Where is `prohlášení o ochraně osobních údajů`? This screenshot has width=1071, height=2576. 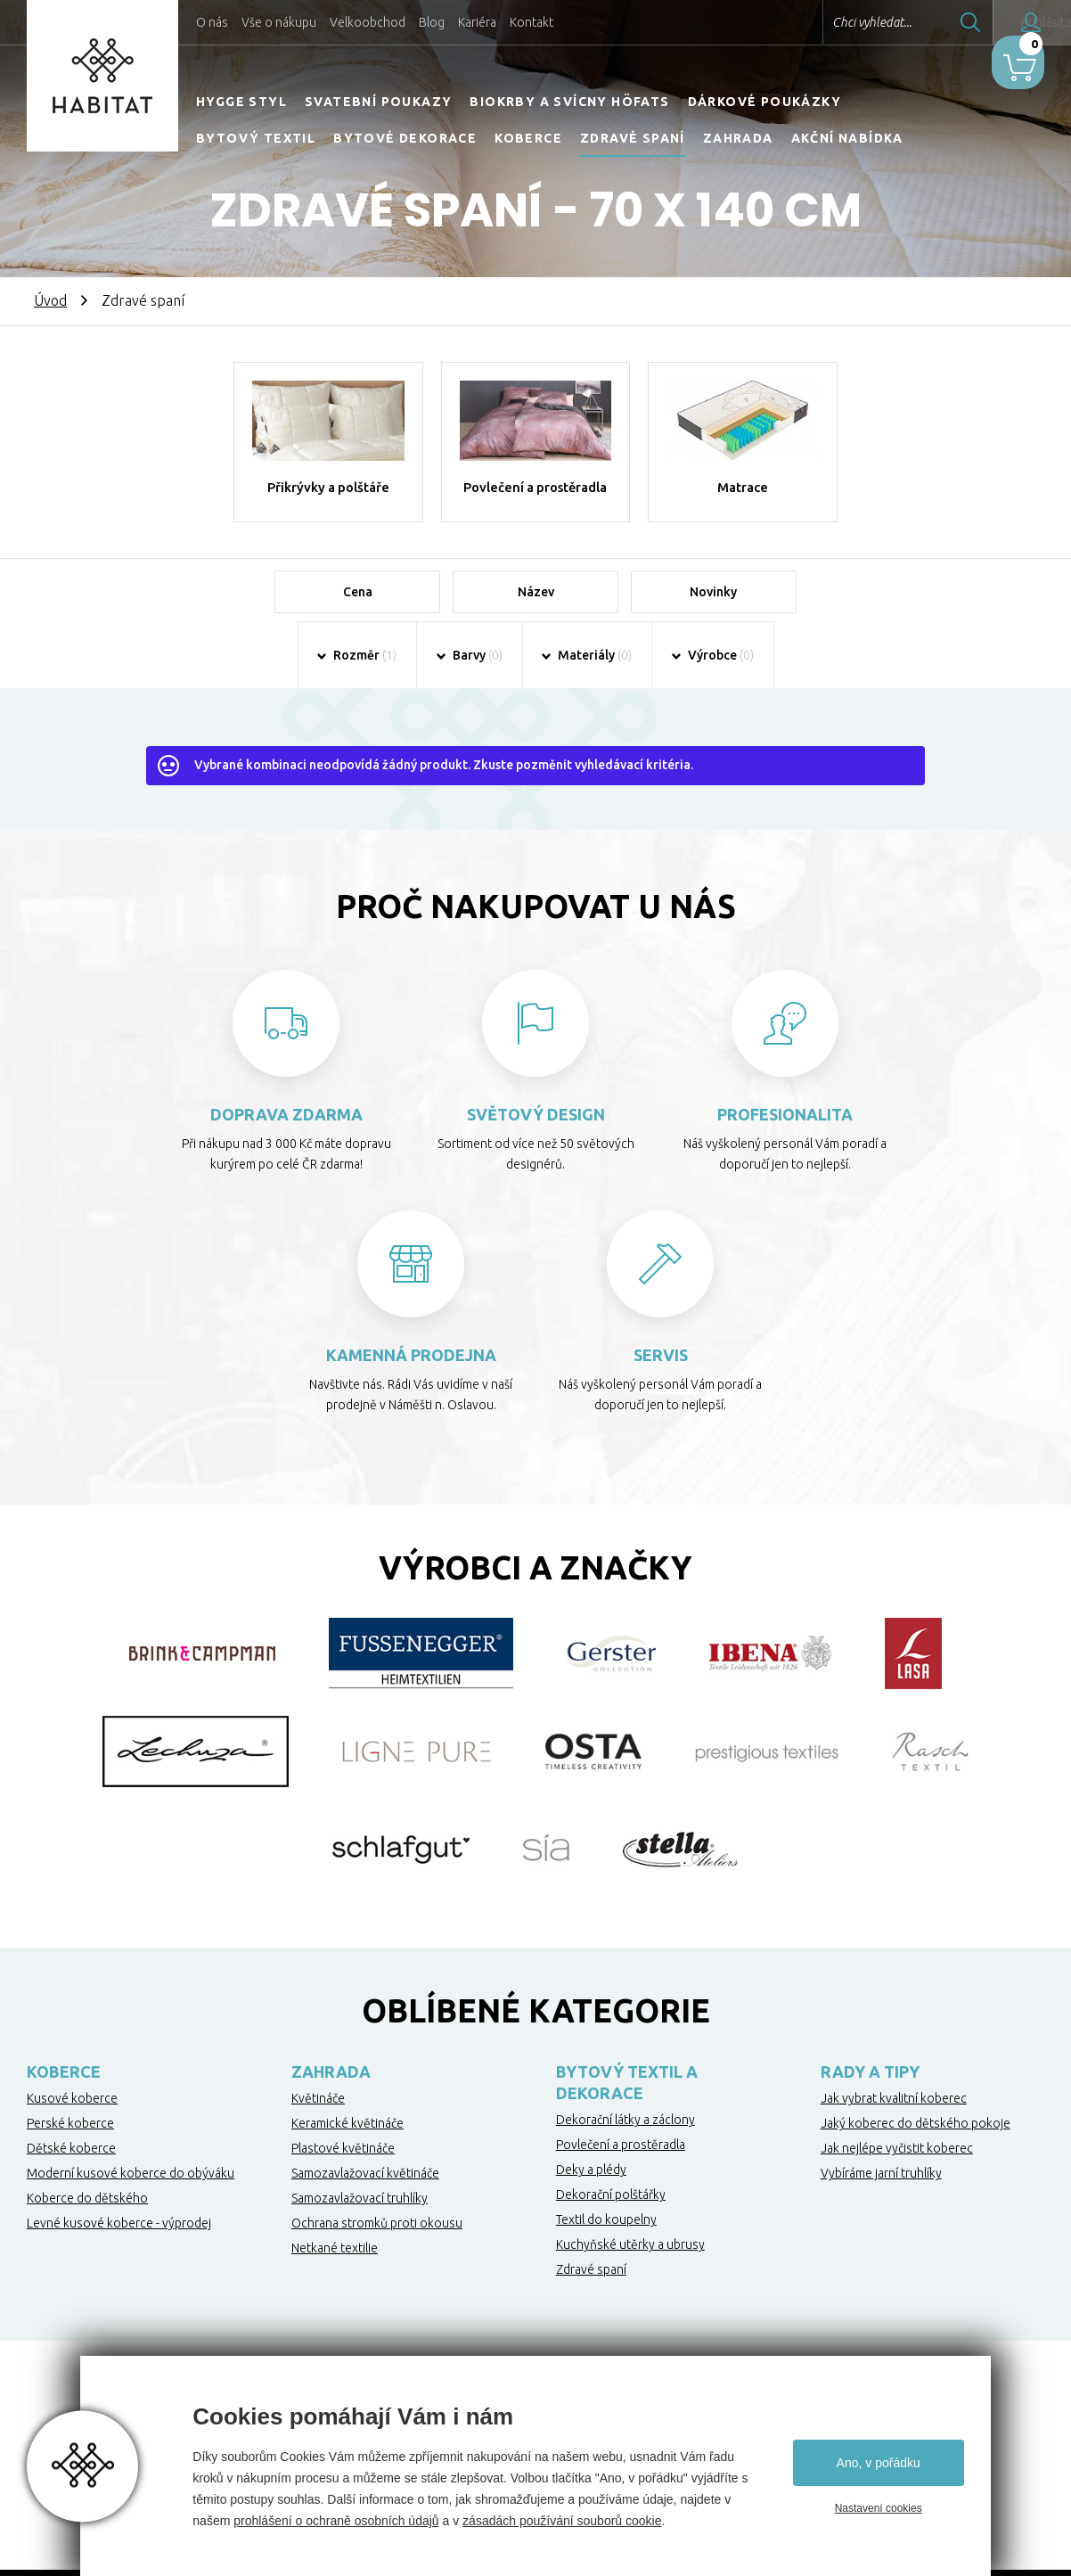 prohlášení o ochraně osobních údajů is located at coordinates (335, 2521).